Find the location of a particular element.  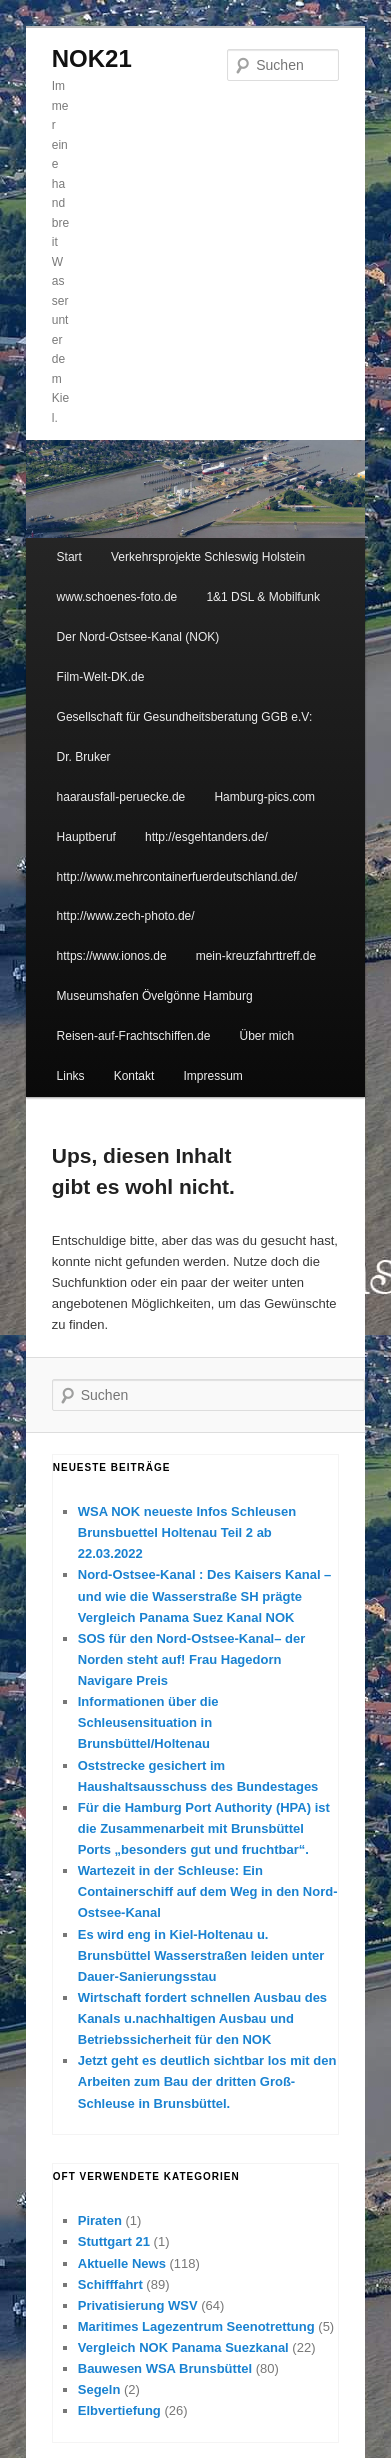

Museumshafen Övelgönne Hamburg is located at coordinates (155, 996).